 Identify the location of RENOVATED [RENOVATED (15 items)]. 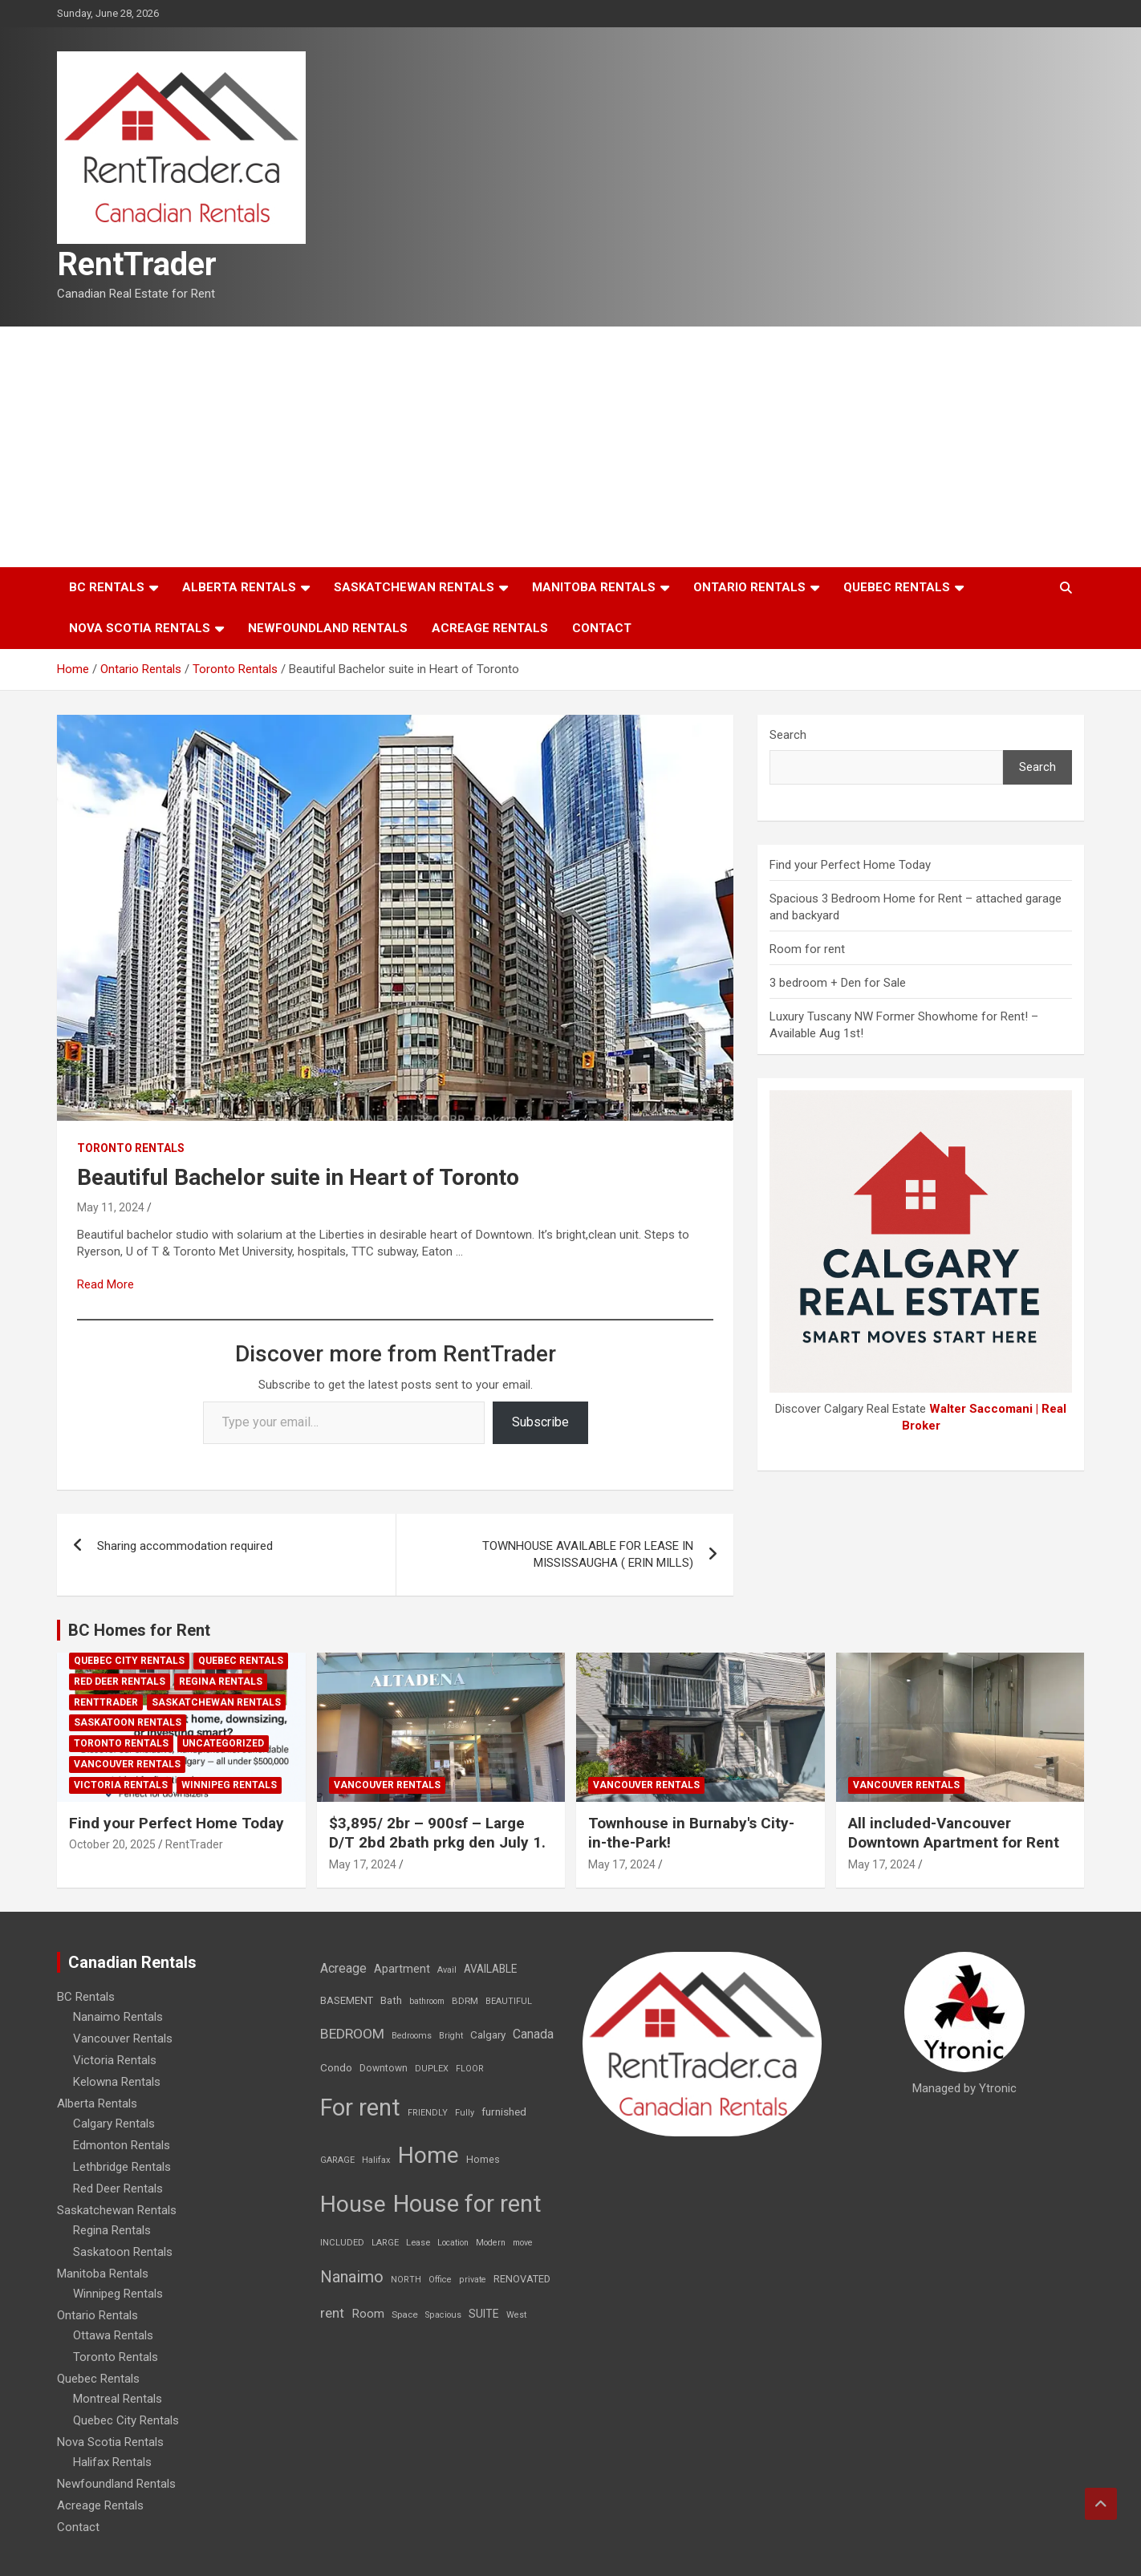
(521, 2279).